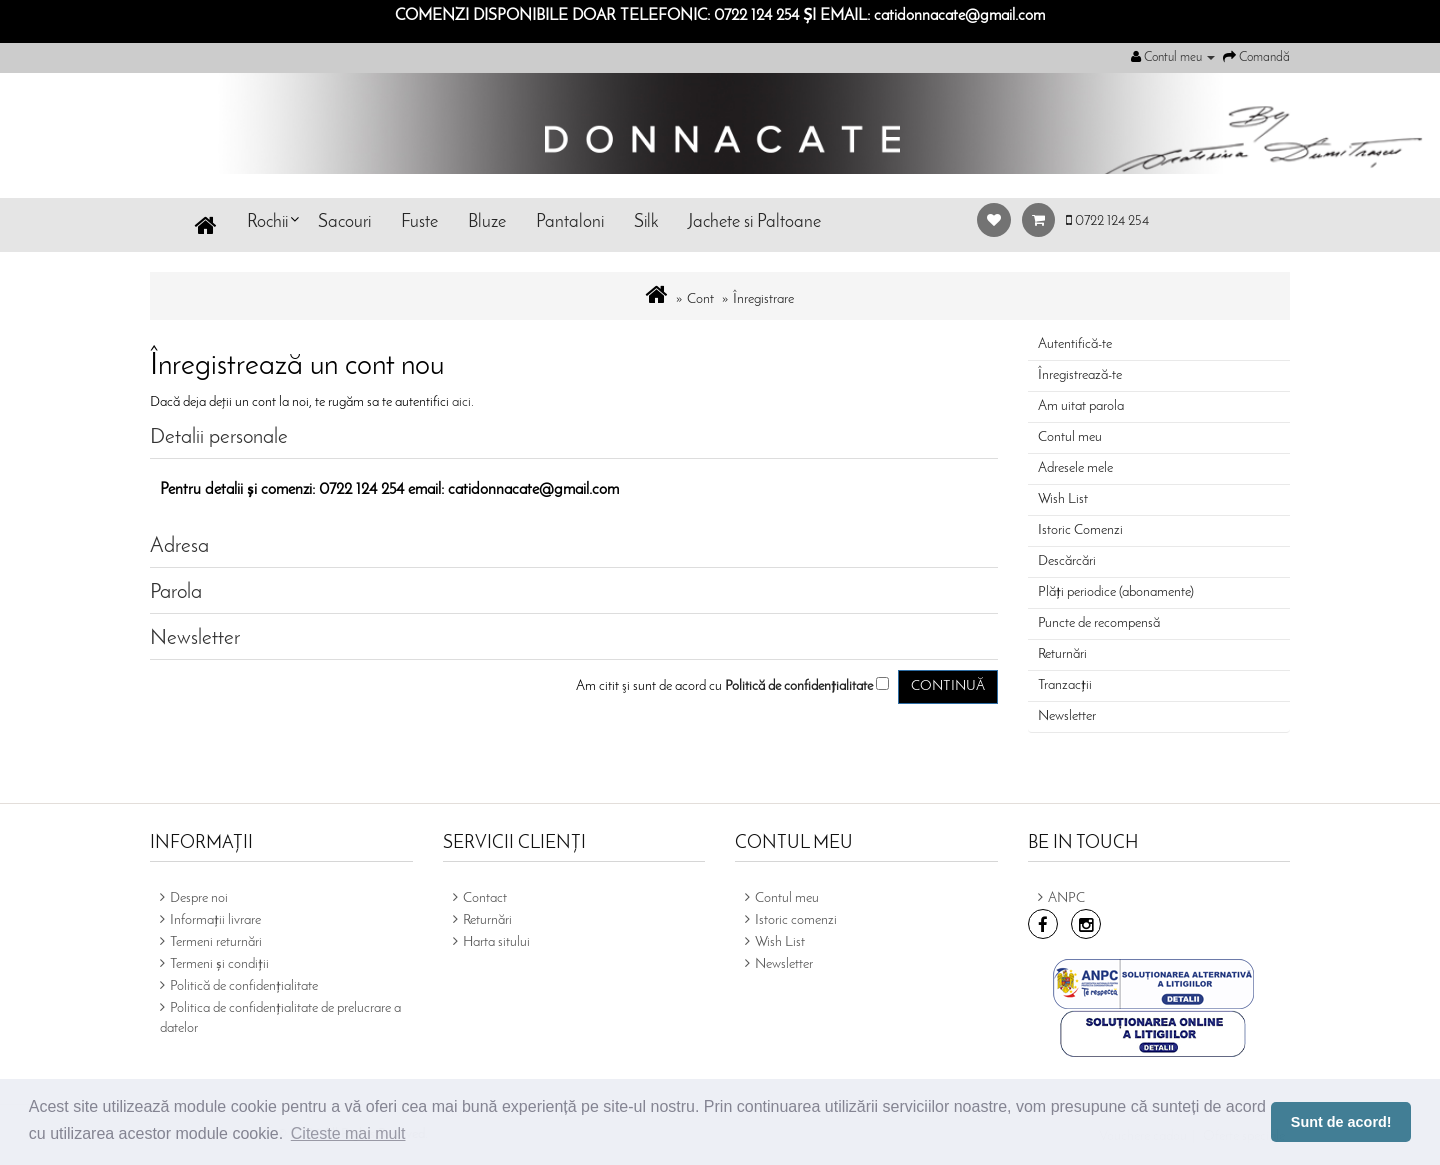  What do you see at coordinates (646, 222) in the screenshot?
I see `Silk` at bounding box center [646, 222].